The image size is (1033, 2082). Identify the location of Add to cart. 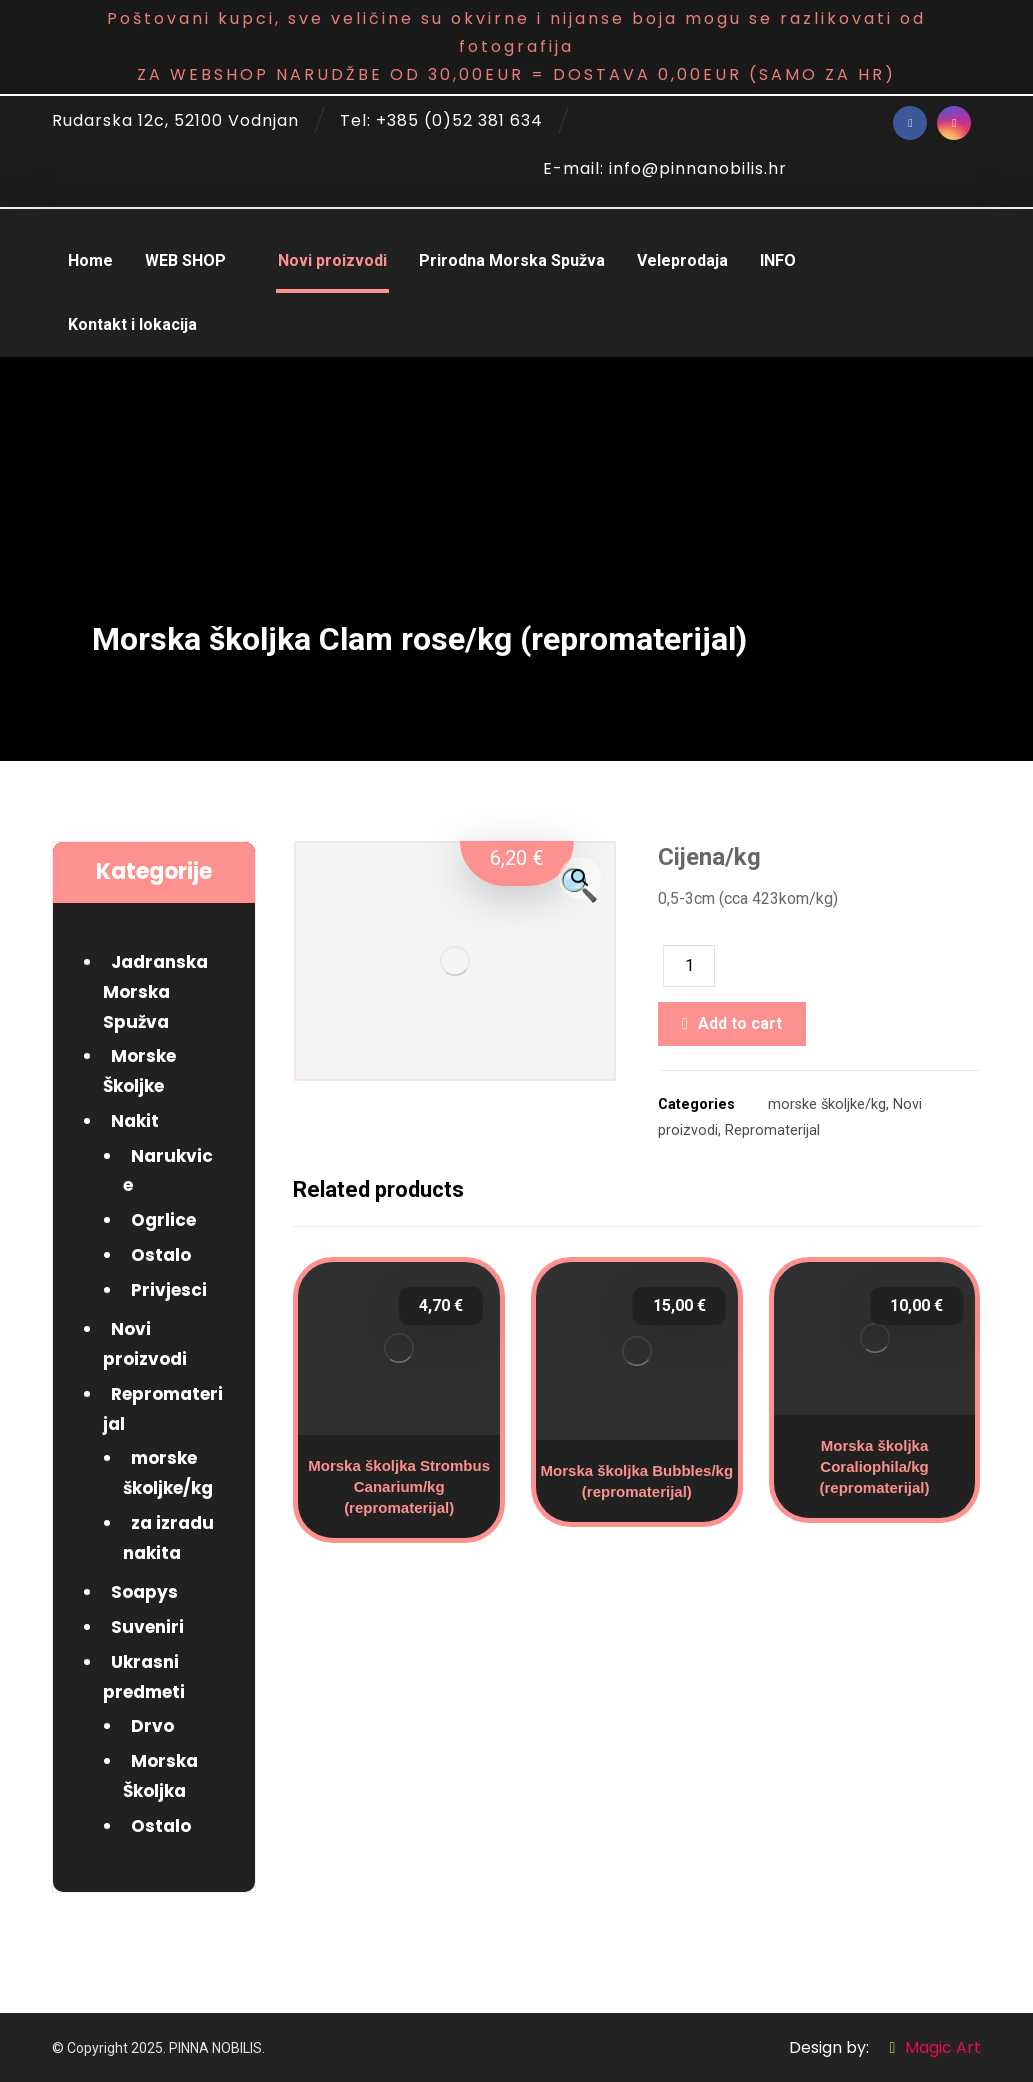
(740, 1023).